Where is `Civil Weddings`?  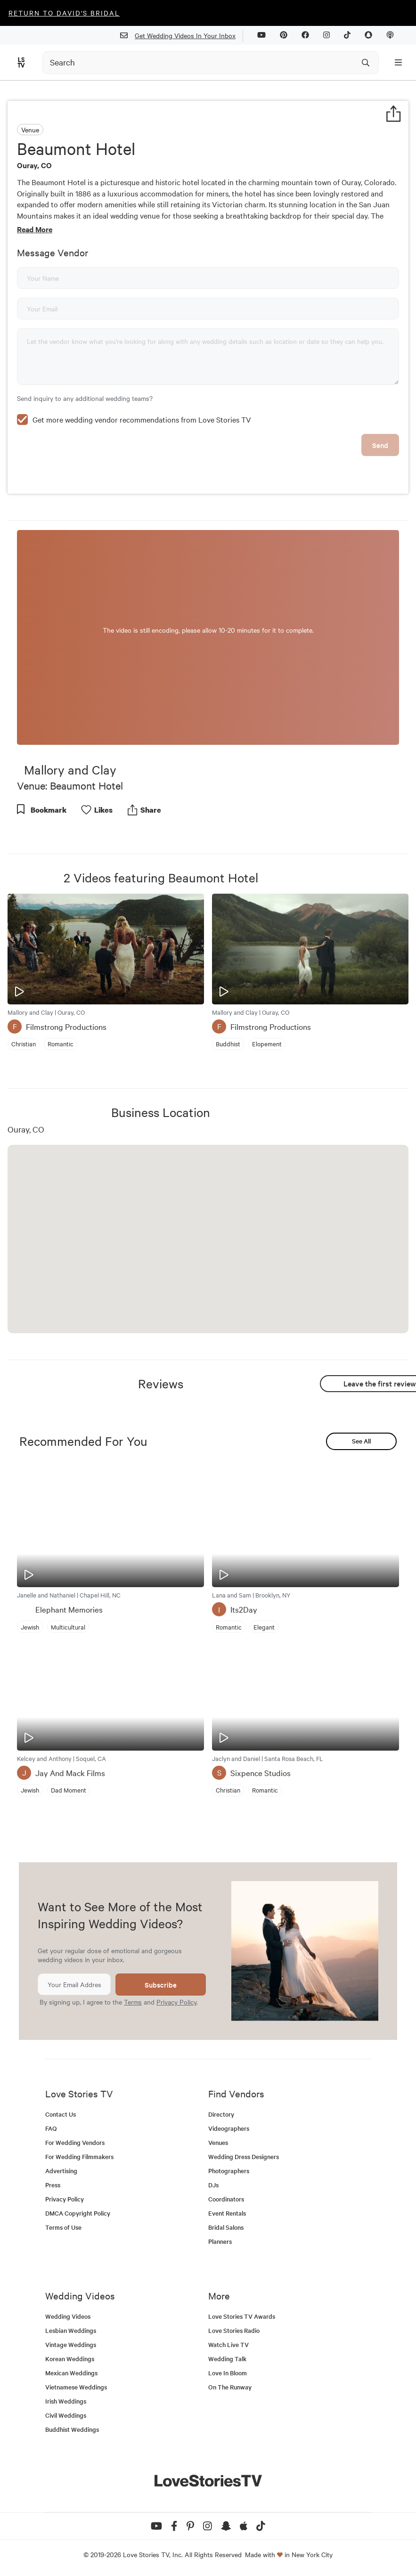
Civil Weddings is located at coordinates (65, 2415).